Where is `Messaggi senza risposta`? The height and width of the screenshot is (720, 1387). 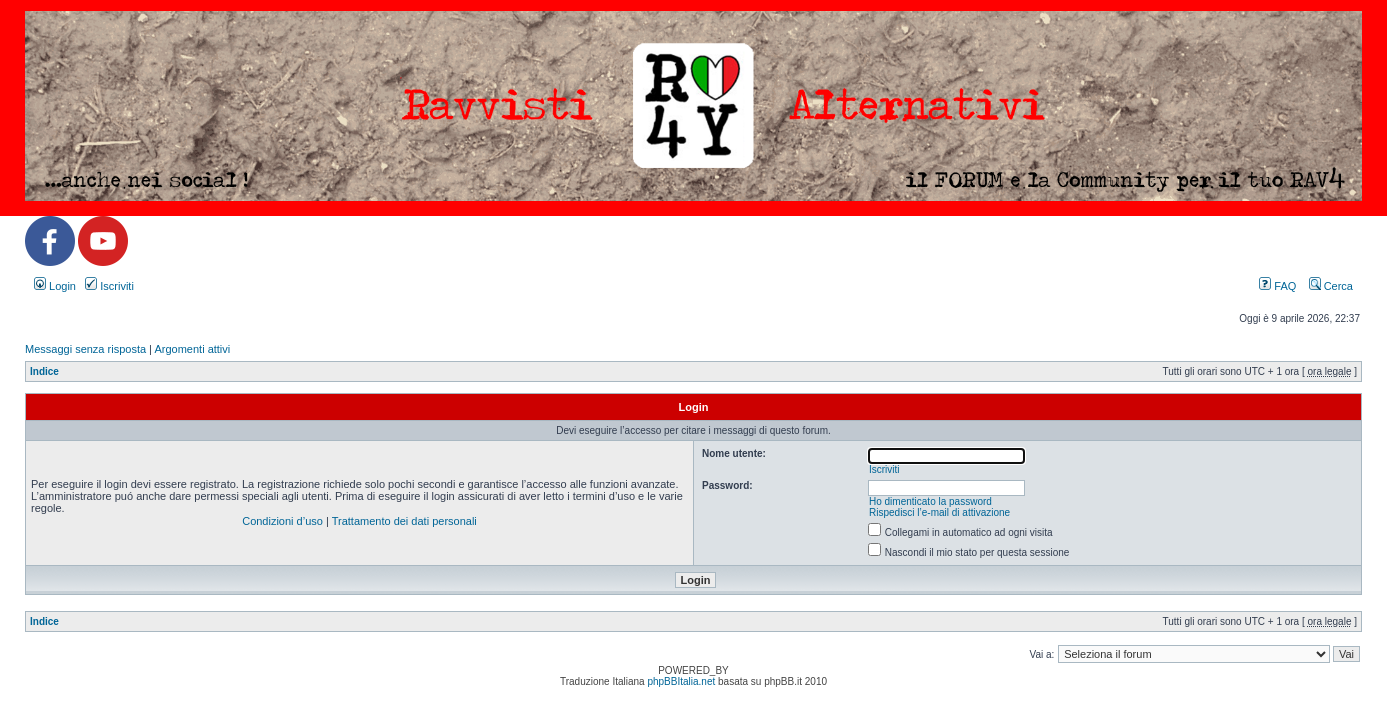 Messaggi senza risposta is located at coordinates (85, 349).